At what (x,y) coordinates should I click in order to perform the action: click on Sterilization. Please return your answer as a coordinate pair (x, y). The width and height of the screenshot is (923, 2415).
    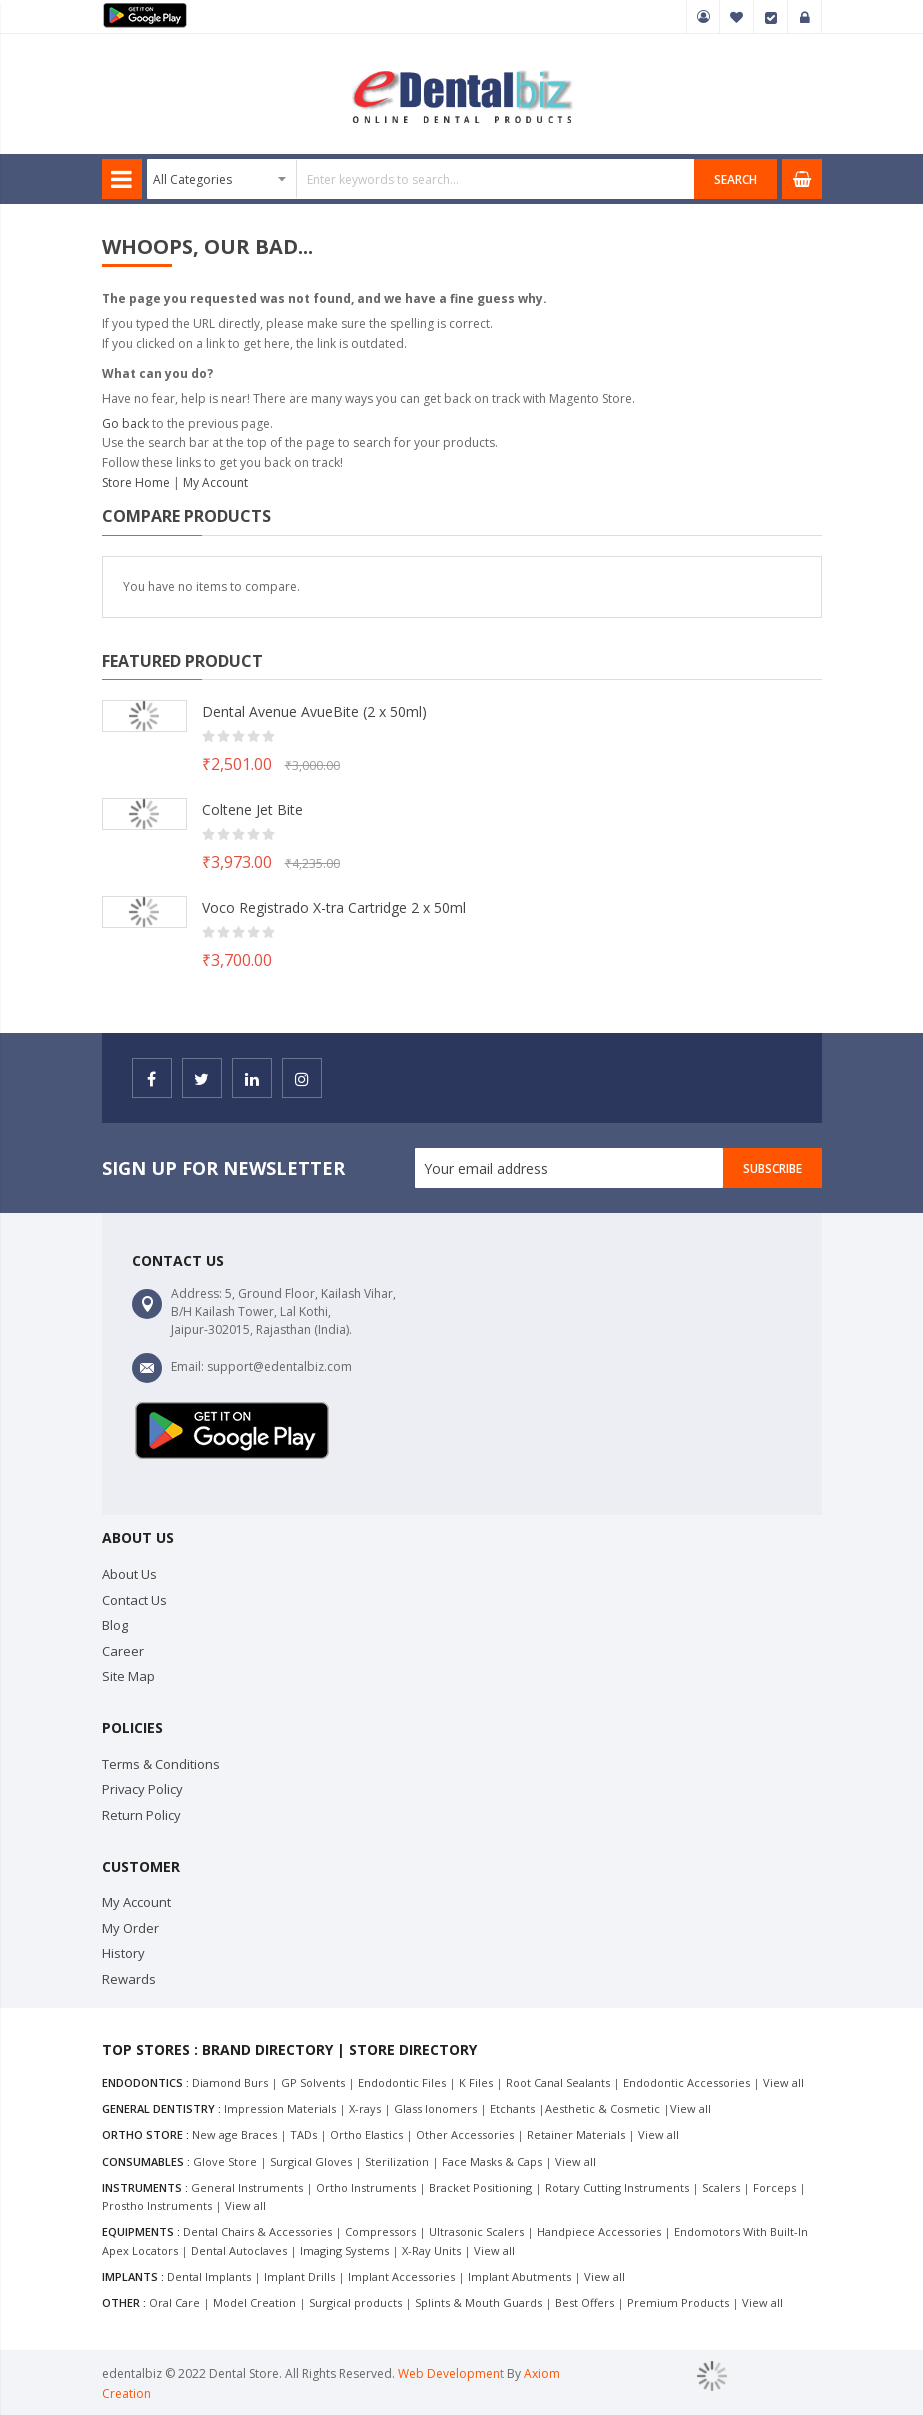
    Looking at the image, I should click on (397, 2161).